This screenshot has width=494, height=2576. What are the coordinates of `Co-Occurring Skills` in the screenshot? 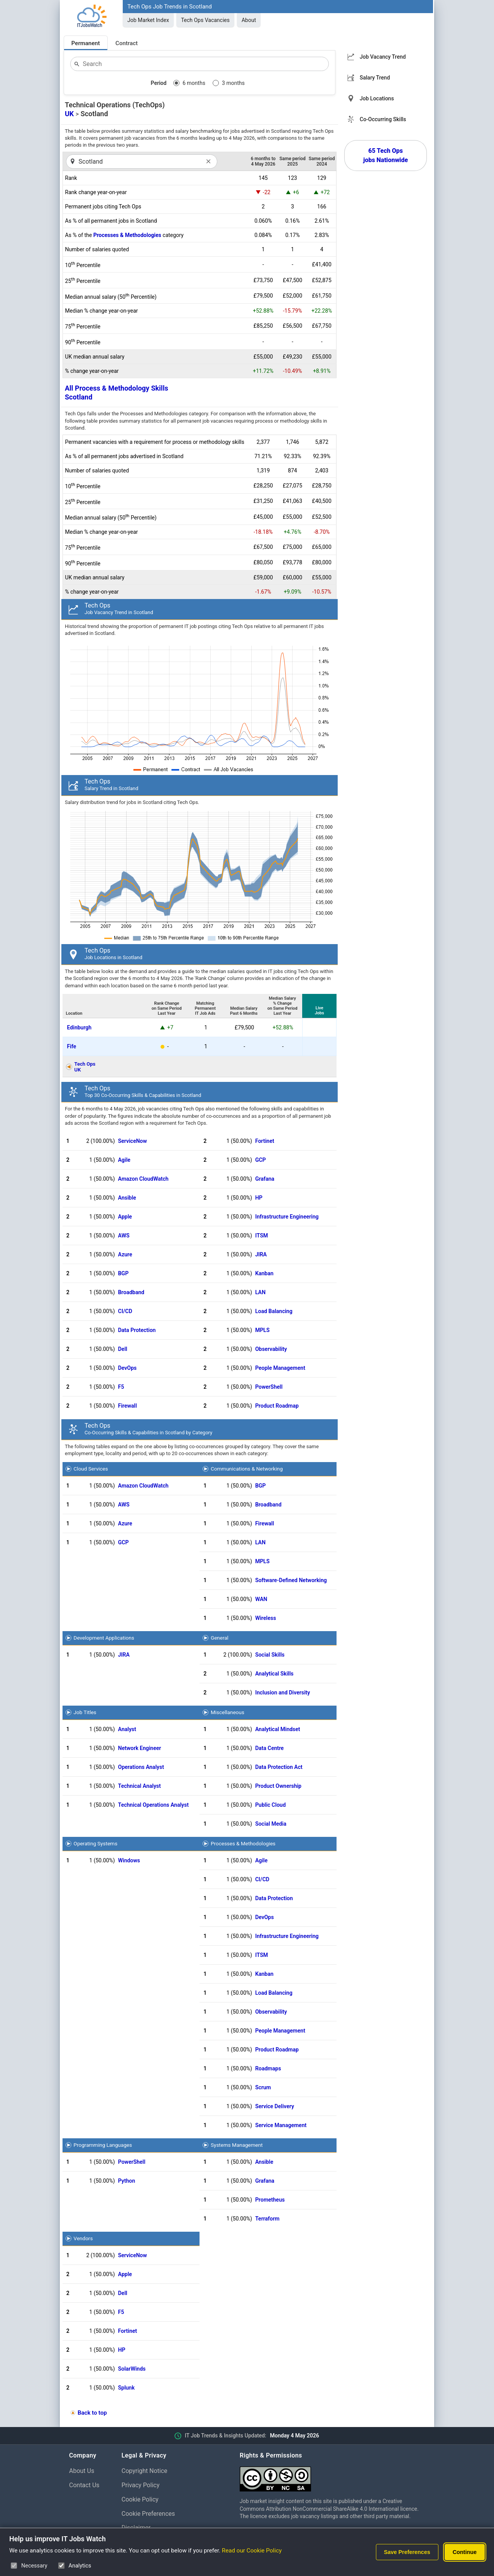 It's located at (383, 119).